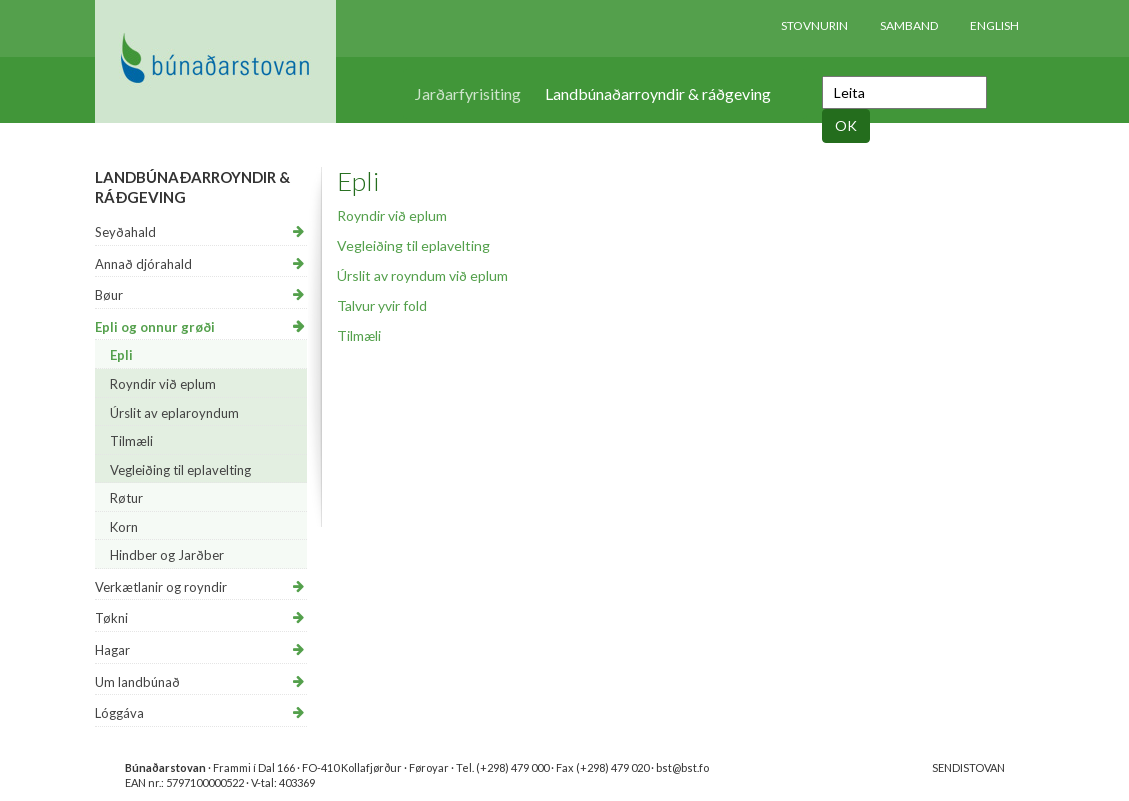  I want to click on Úrslit av royndum við eplum, so click(422, 275).